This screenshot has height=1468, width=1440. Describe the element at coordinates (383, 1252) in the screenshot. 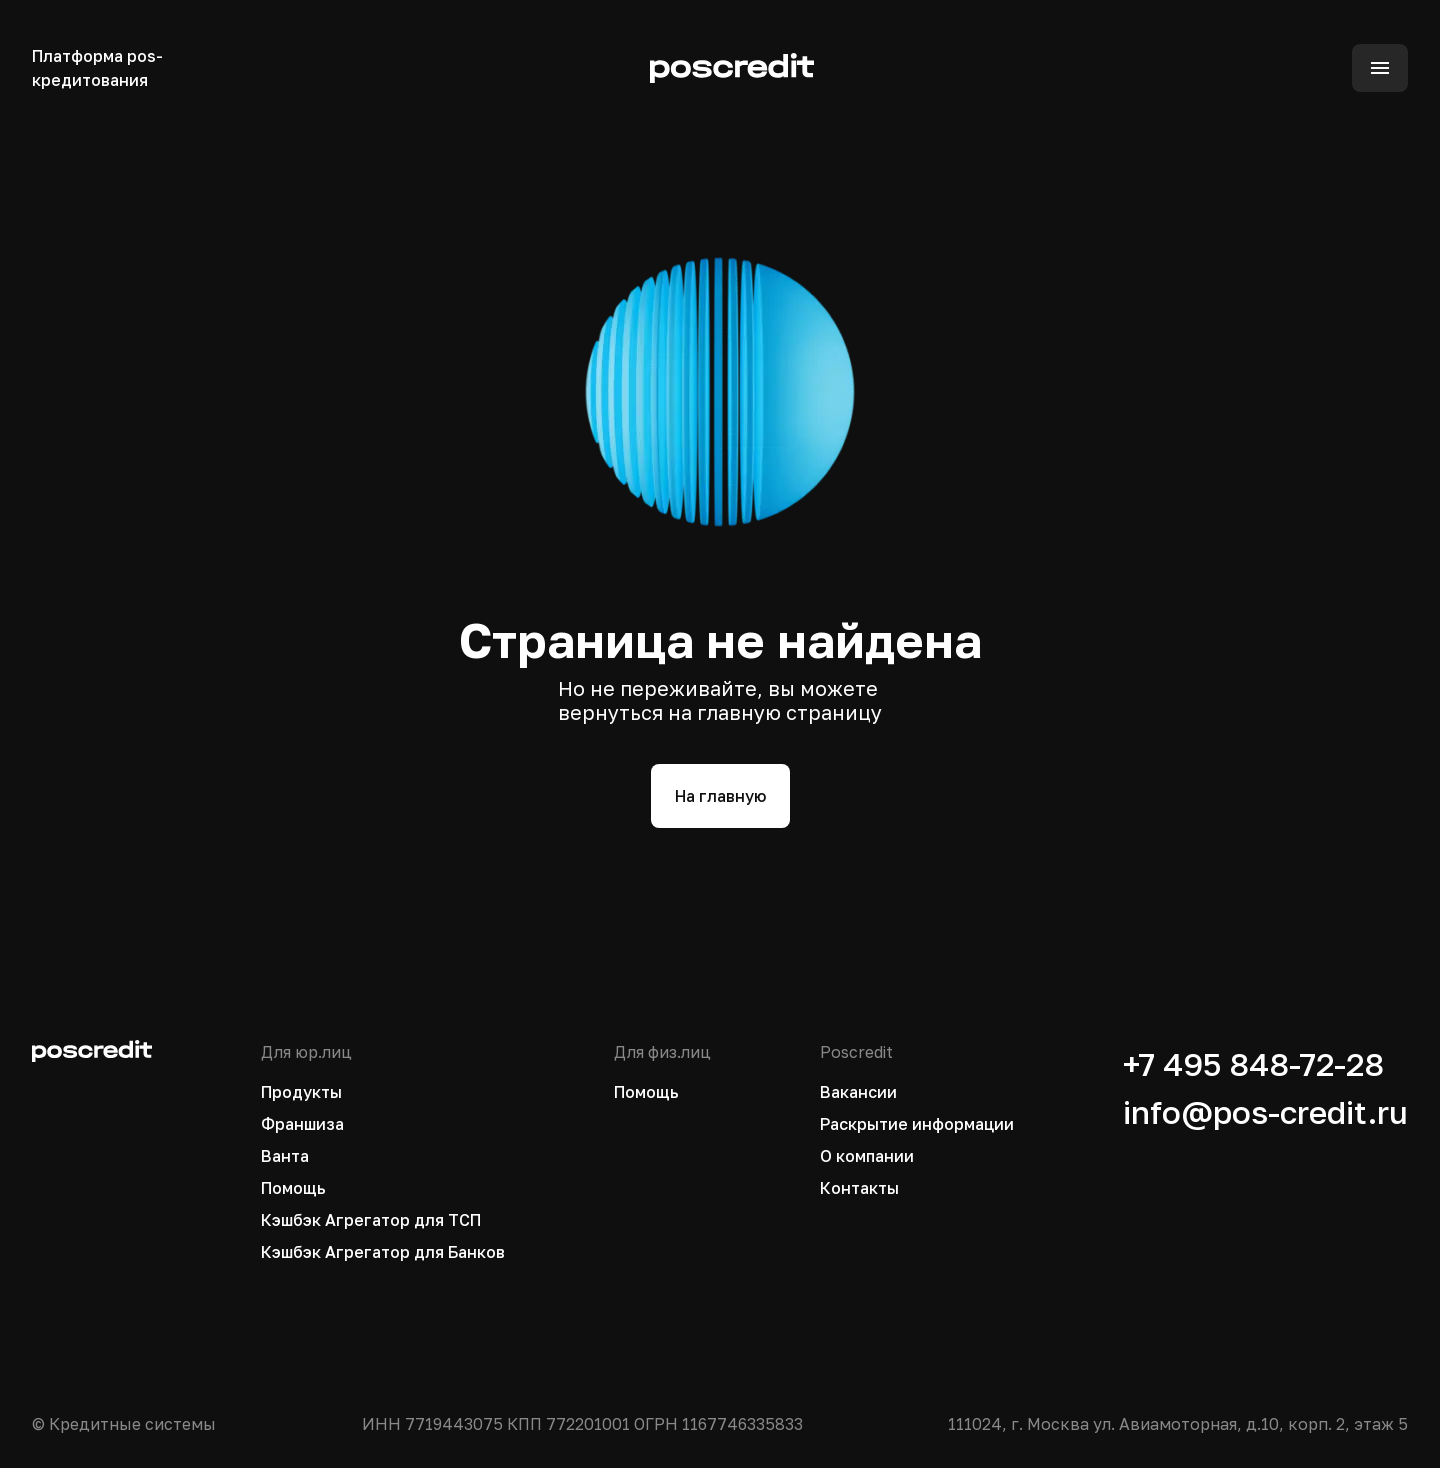

I see `Кэшбэк Агрегатор для Банков` at that location.